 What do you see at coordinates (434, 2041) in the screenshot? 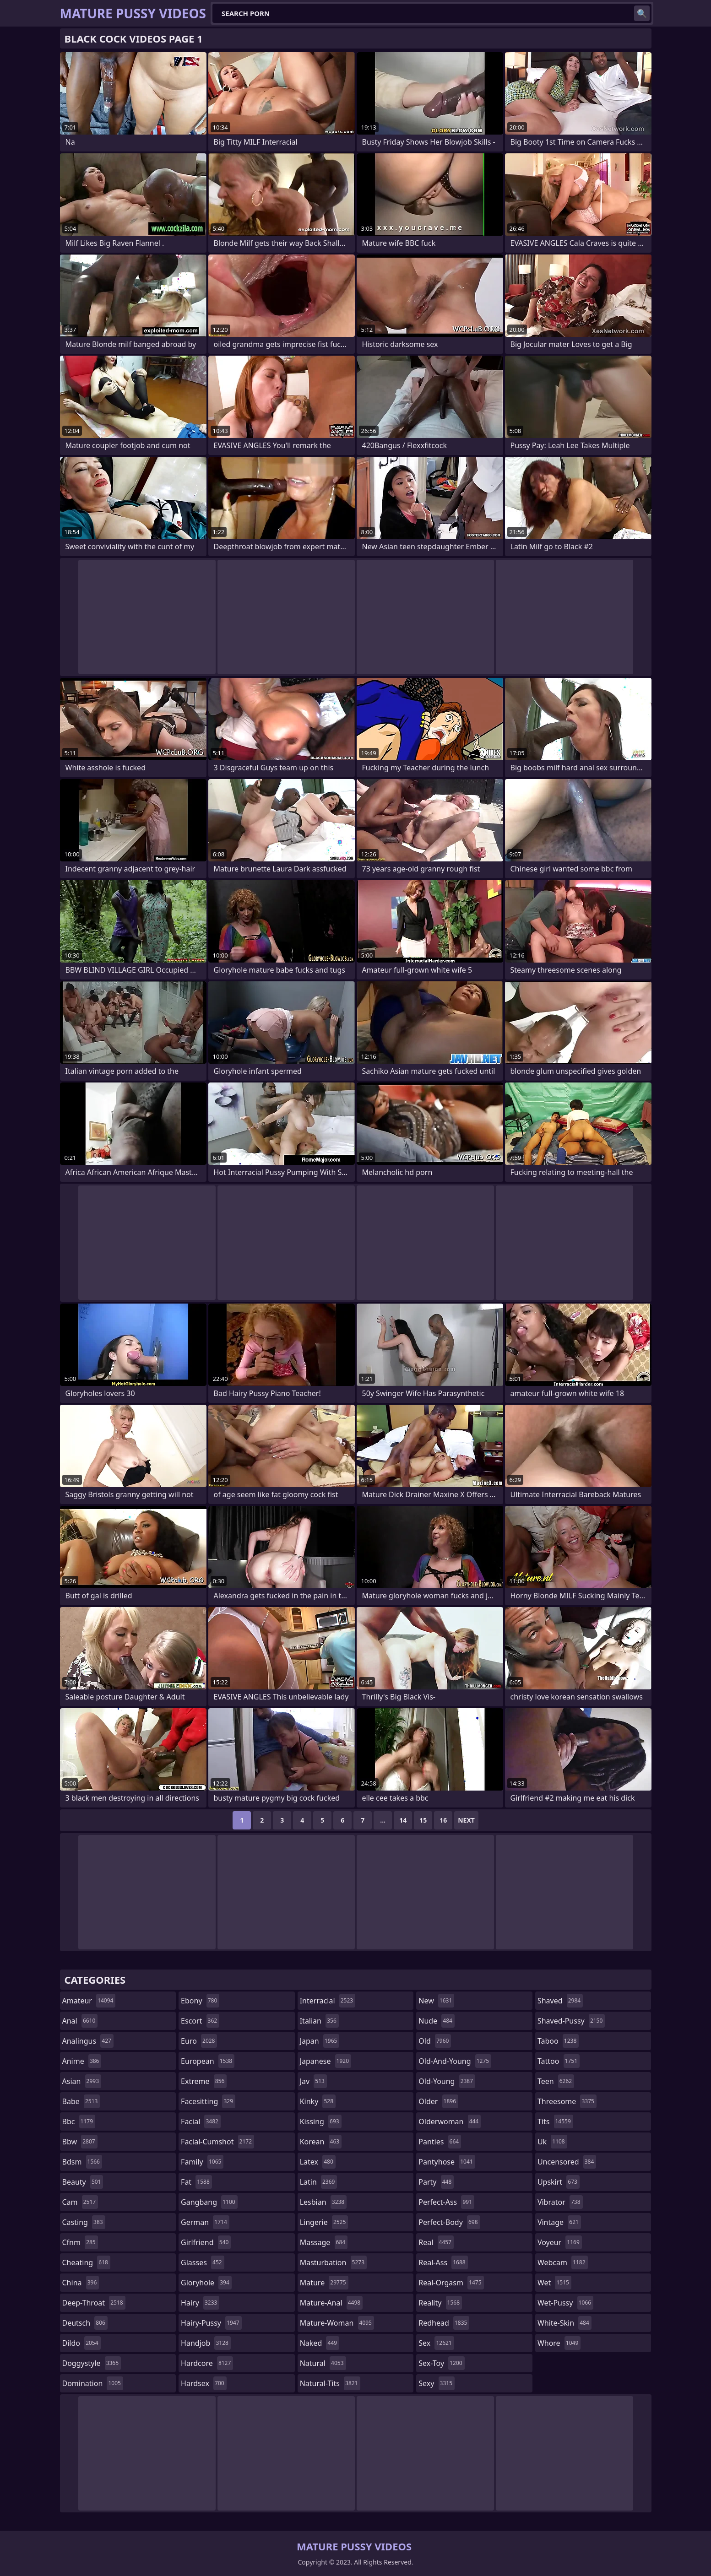
I see `old` at bounding box center [434, 2041].